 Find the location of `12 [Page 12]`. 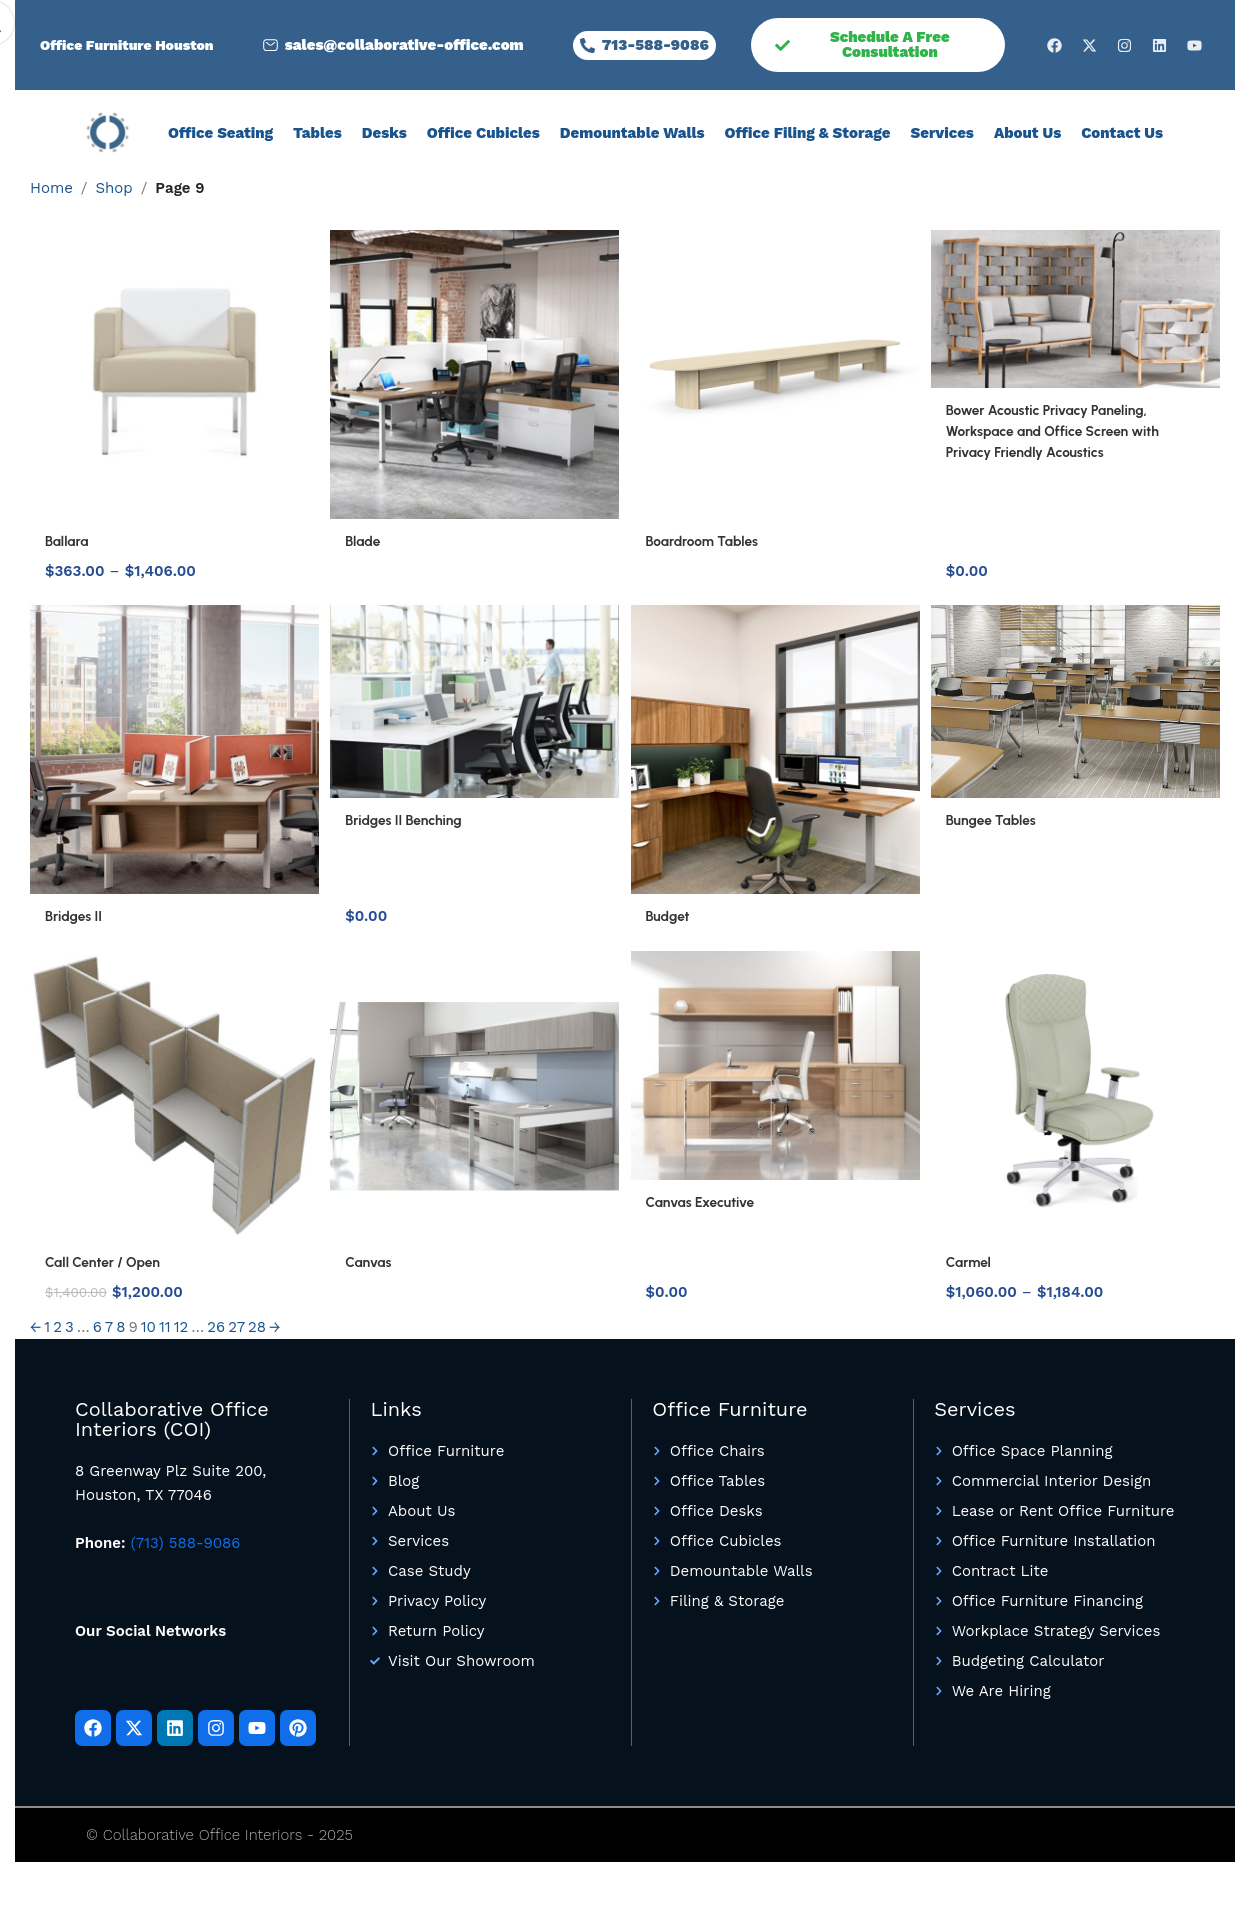

12 [Page 12] is located at coordinates (181, 1325).